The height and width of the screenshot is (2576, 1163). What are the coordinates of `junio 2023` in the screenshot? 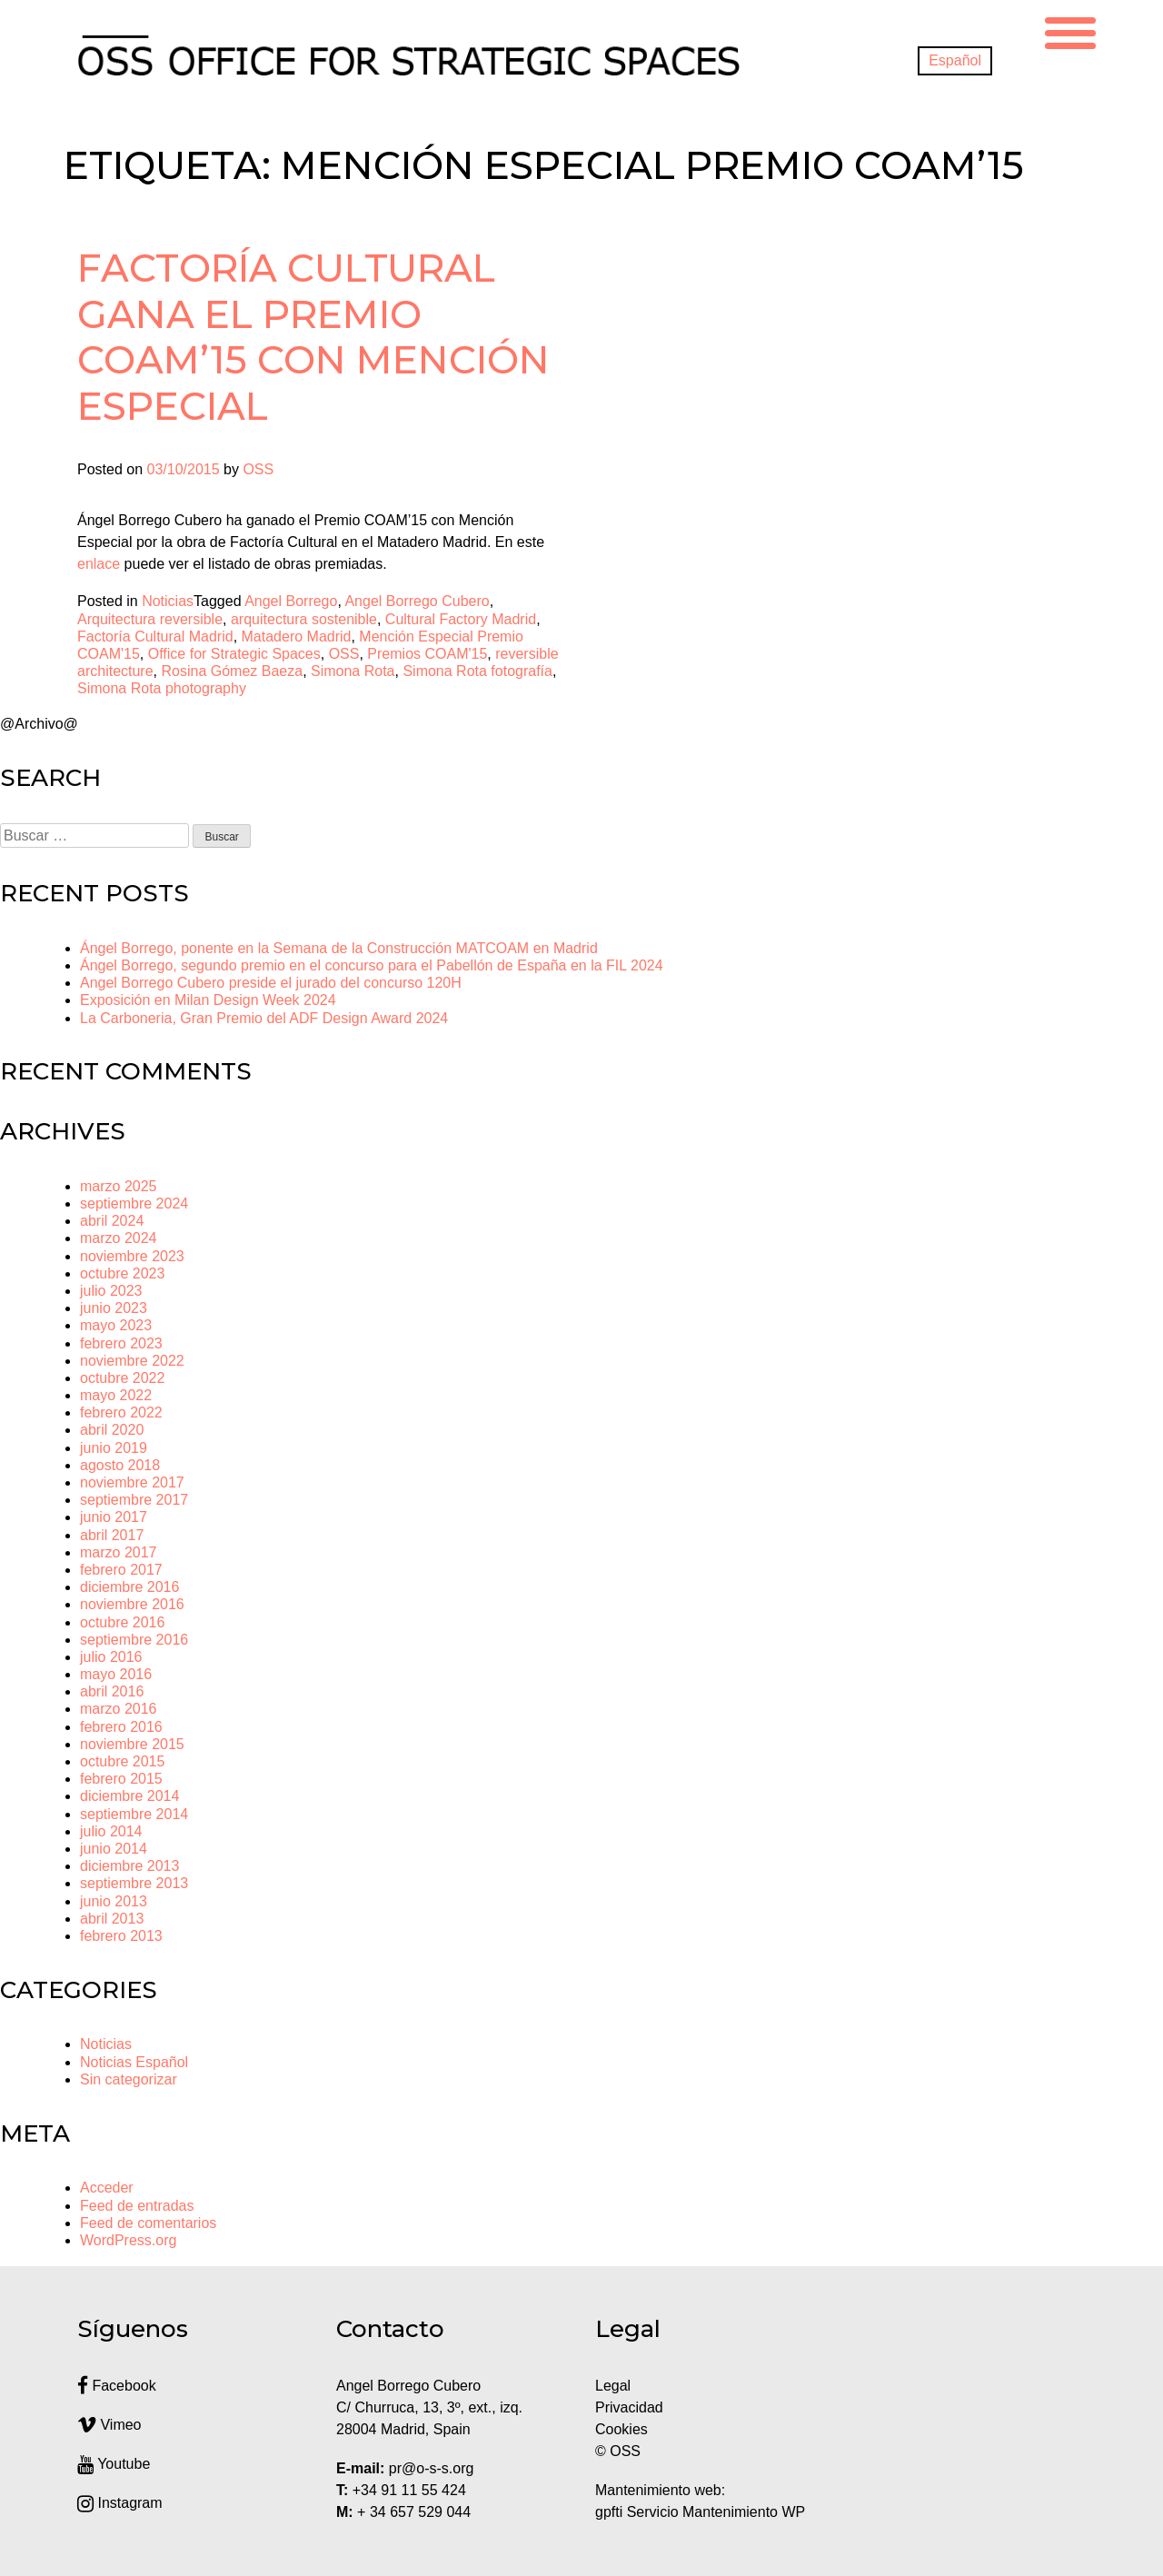 It's located at (113, 1308).